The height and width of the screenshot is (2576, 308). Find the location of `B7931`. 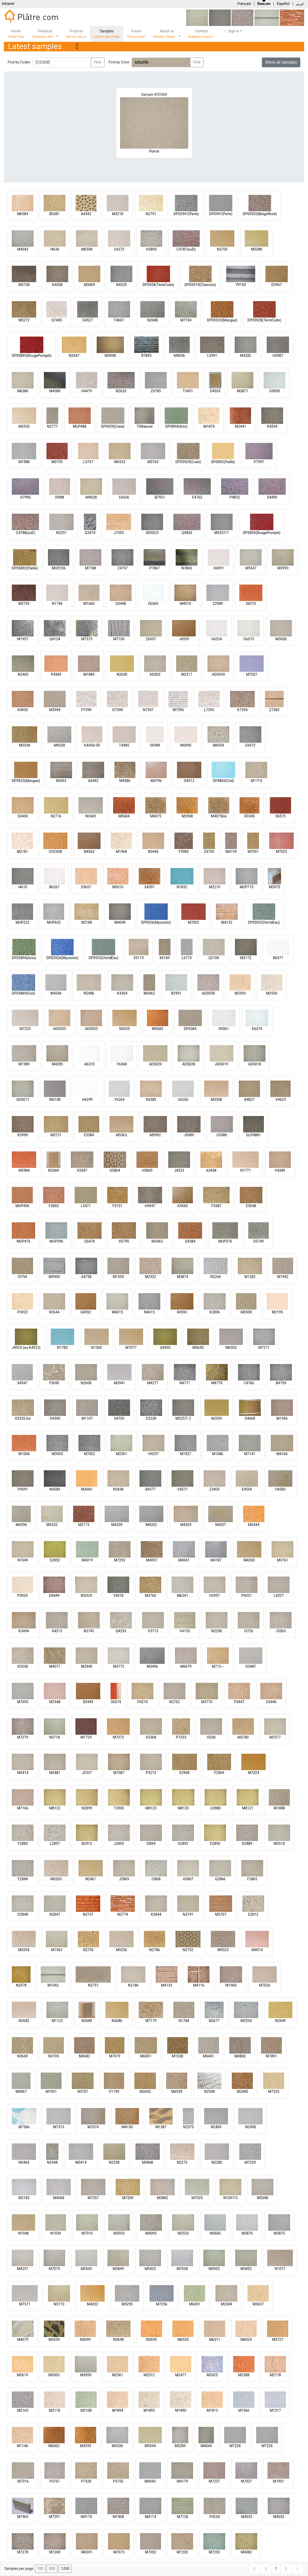

B7931 is located at coordinates (160, 497).